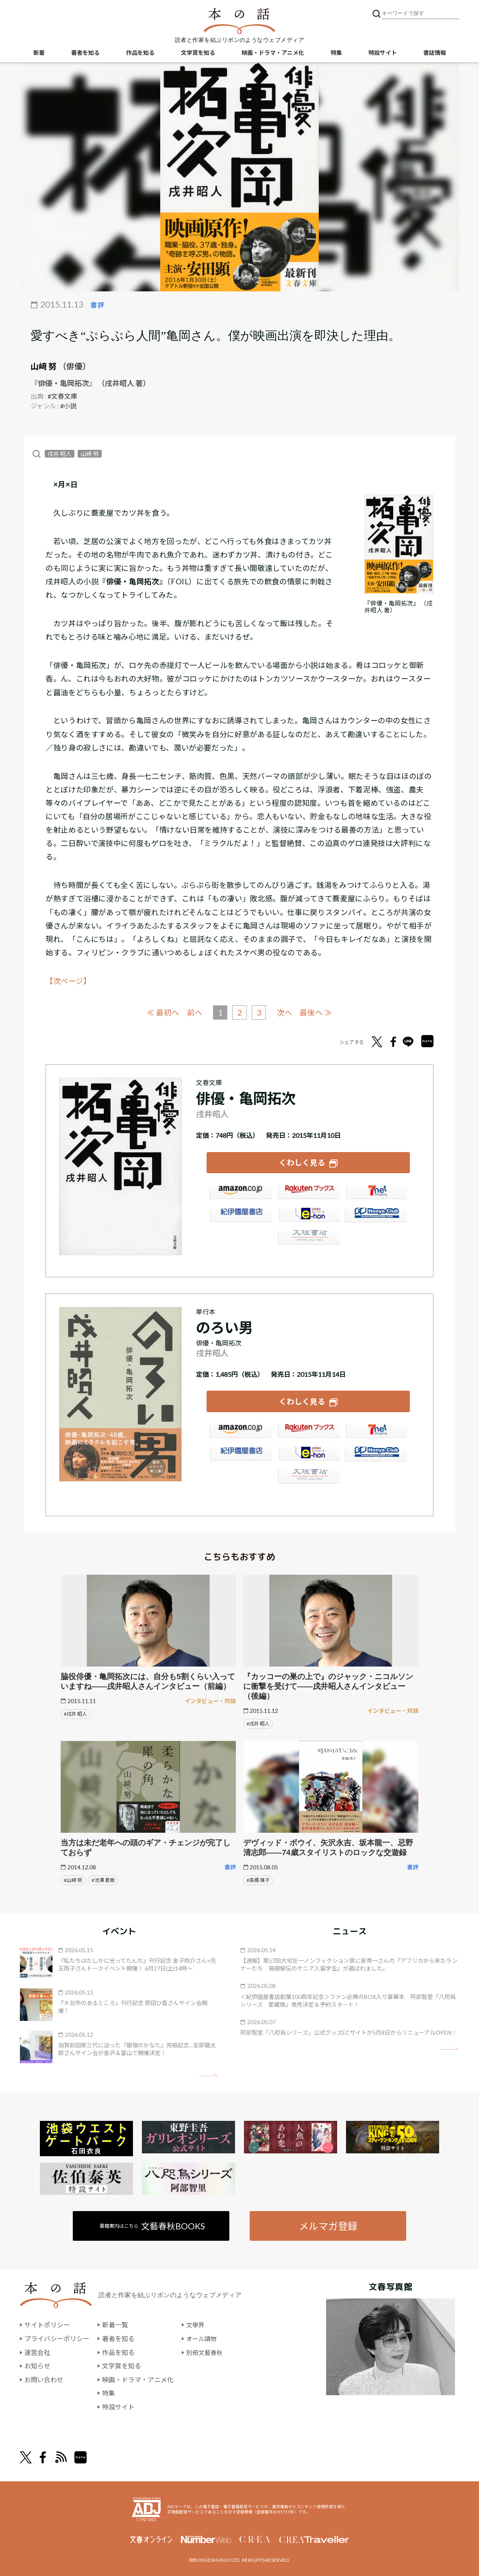 The width and height of the screenshot is (479, 2576). What do you see at coordinates (198, 53) in the screenshot?
I see `文学賞を知る` at bounding box center [198, 53].